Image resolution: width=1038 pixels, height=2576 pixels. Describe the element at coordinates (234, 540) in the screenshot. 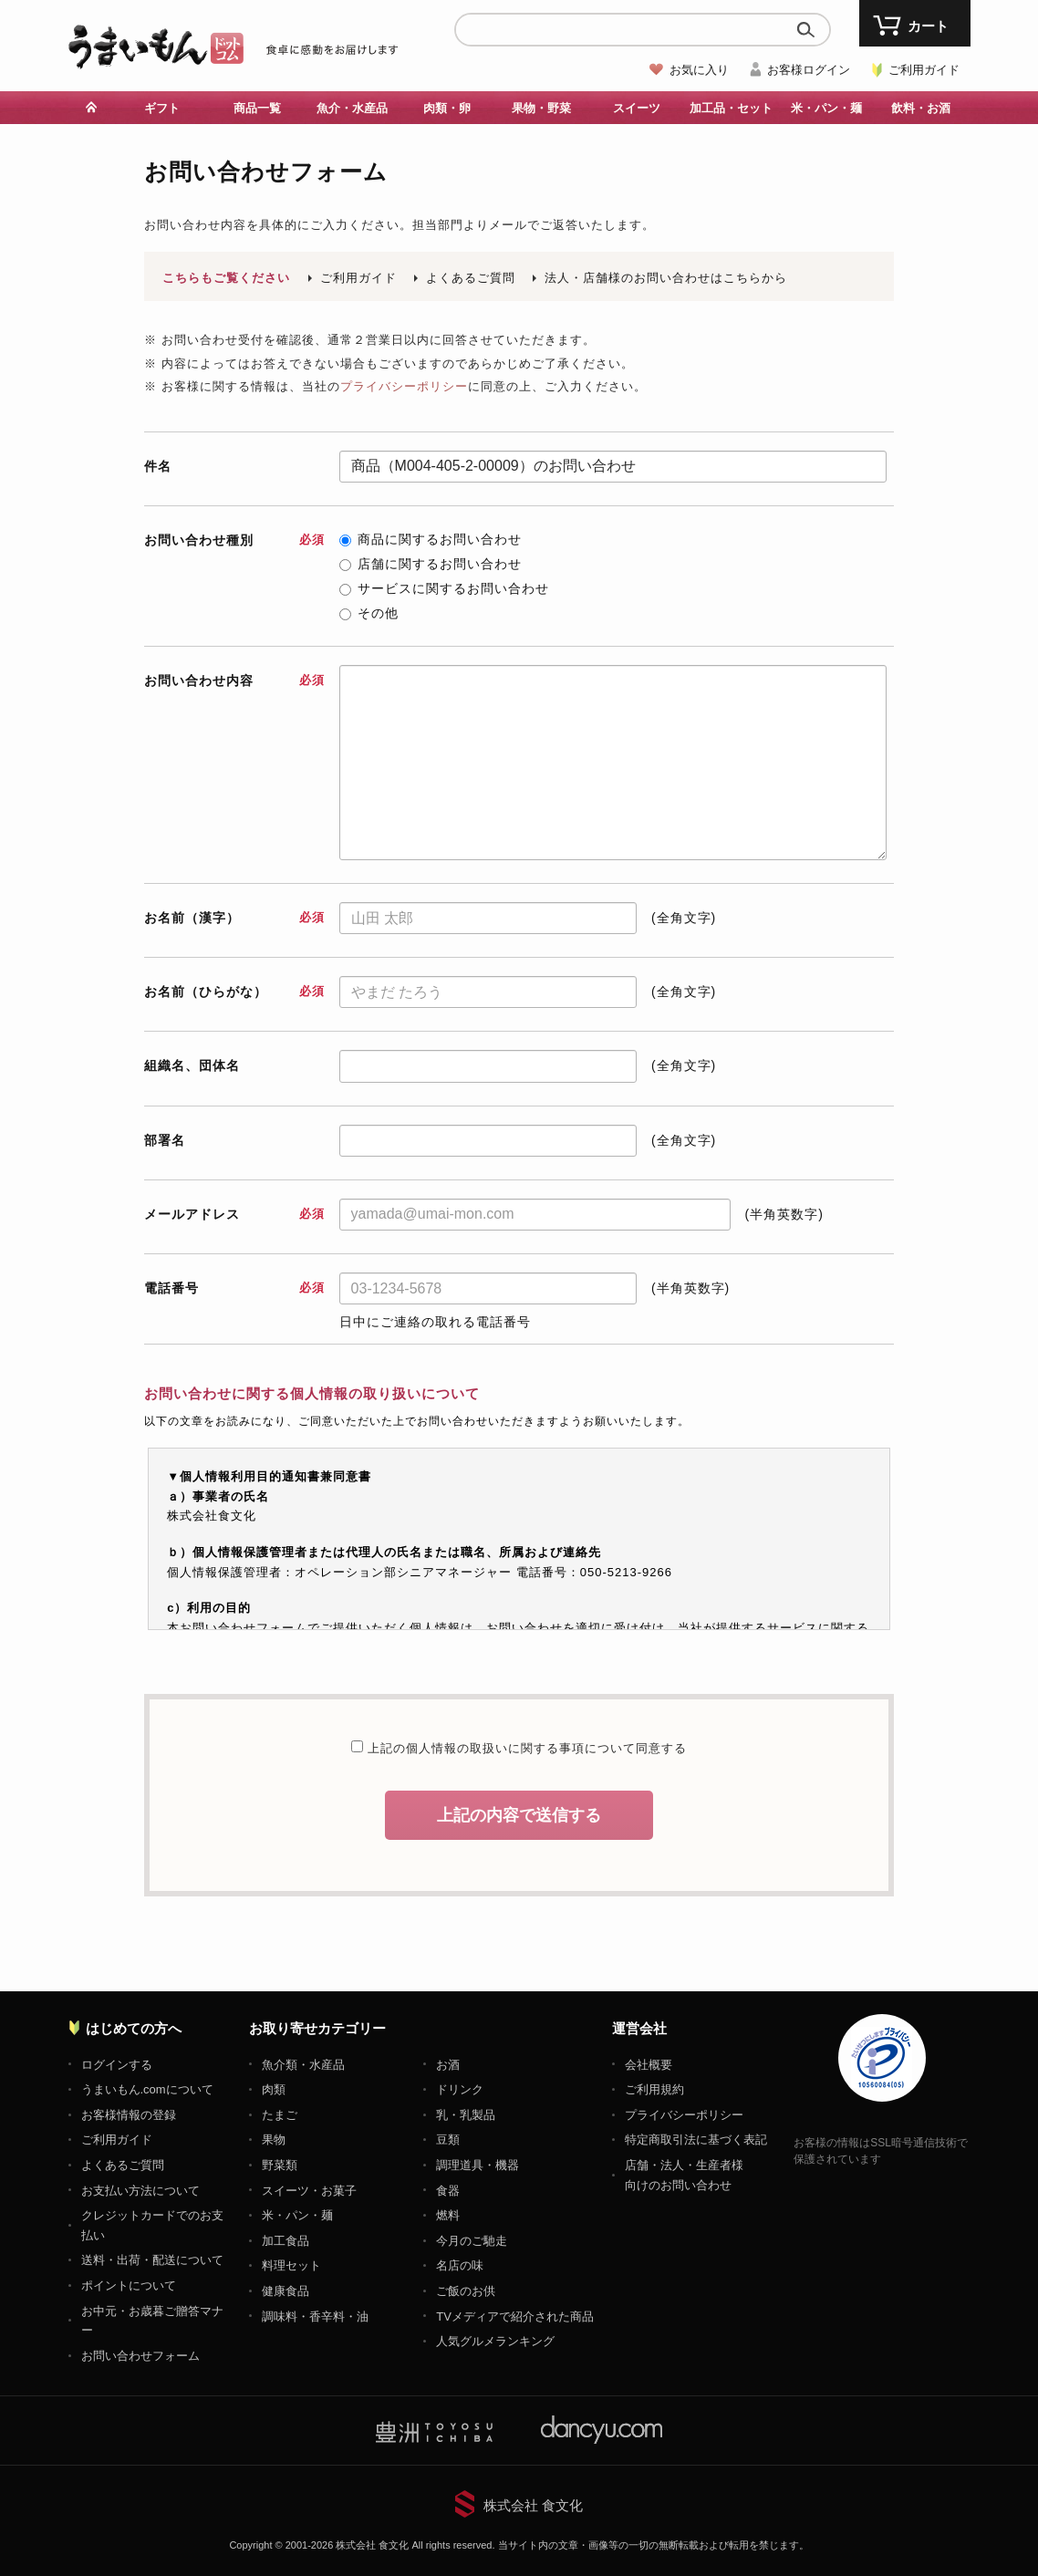

I see `お問い合わせ種別` at that location.